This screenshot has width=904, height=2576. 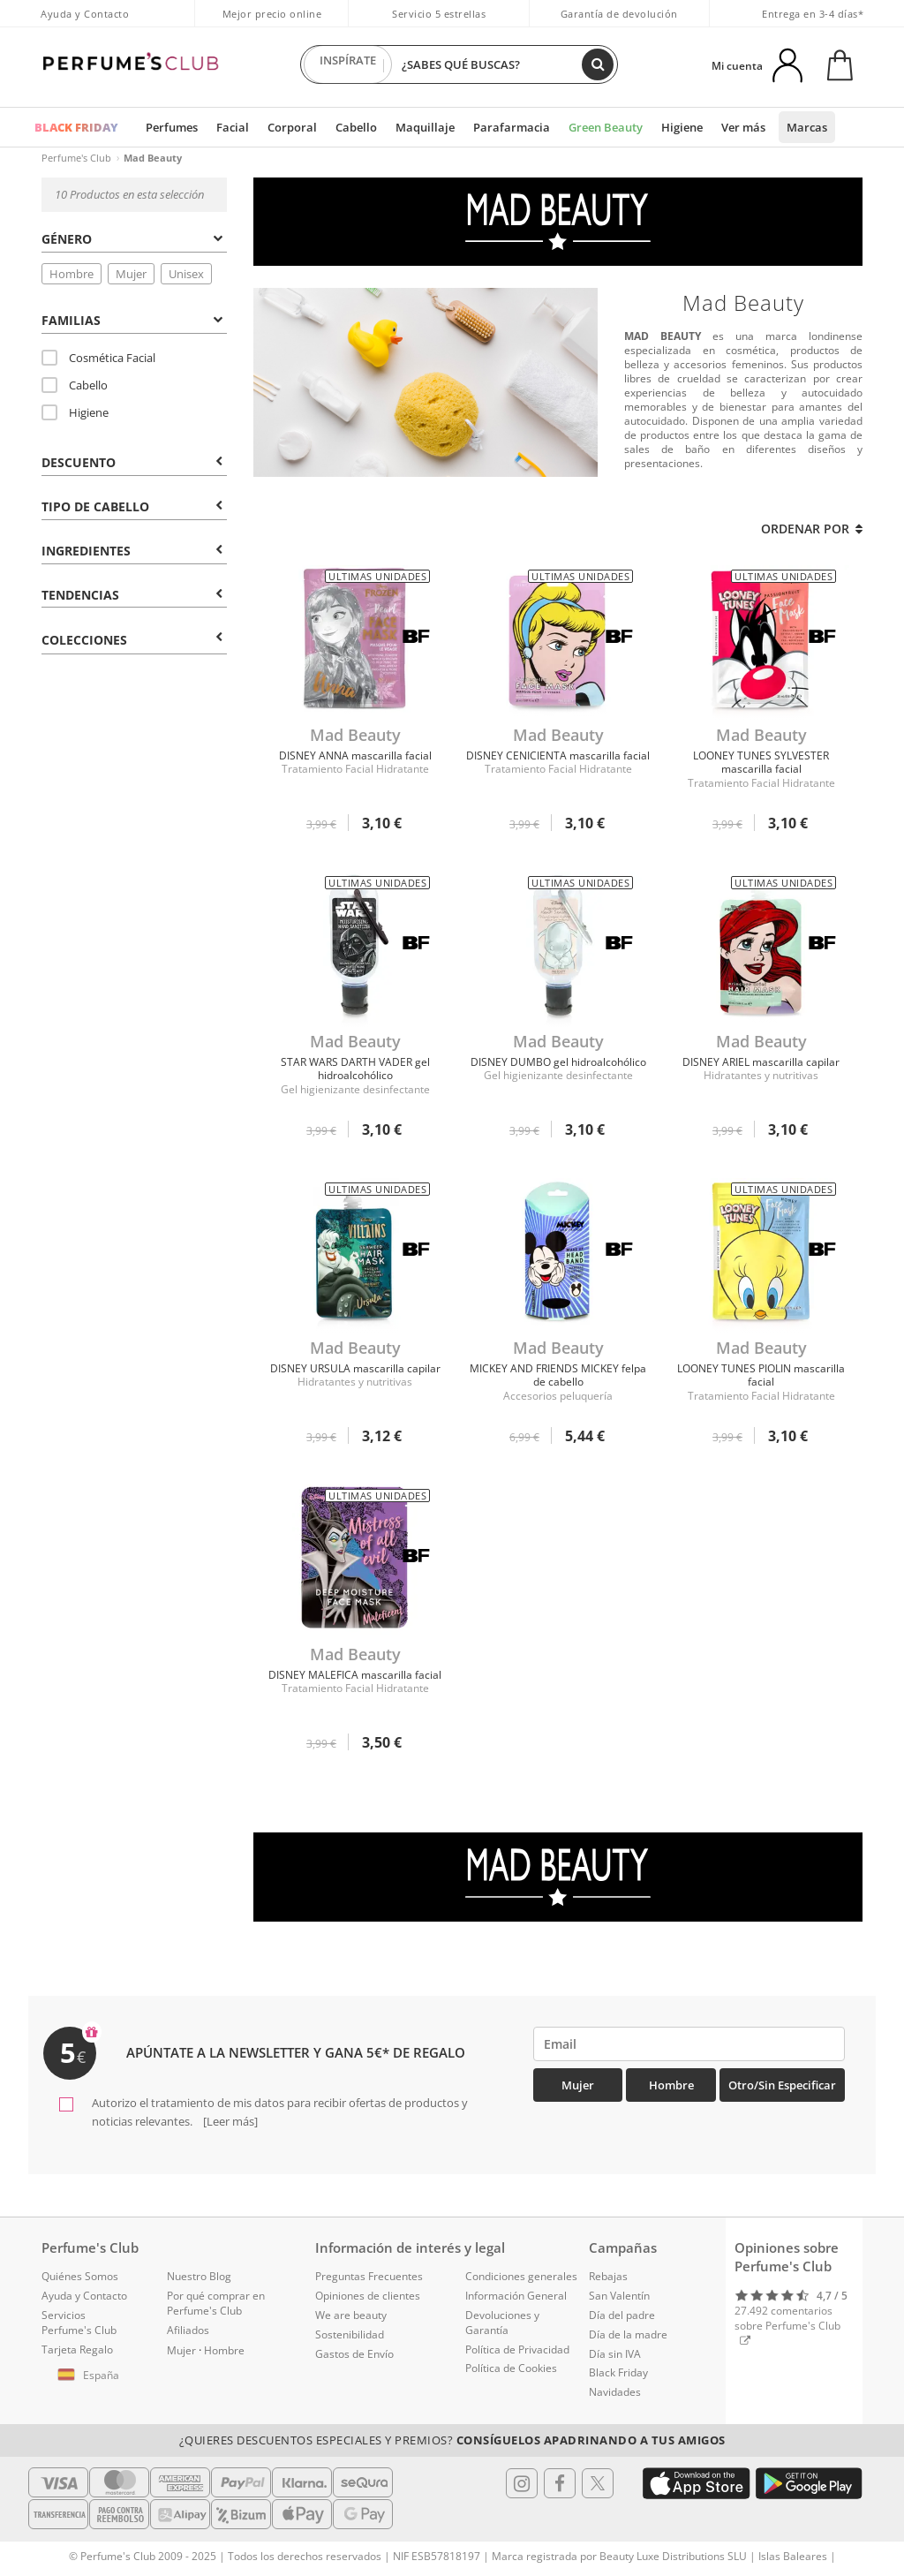 I want to click on [button], so click(x=90, y=2375).